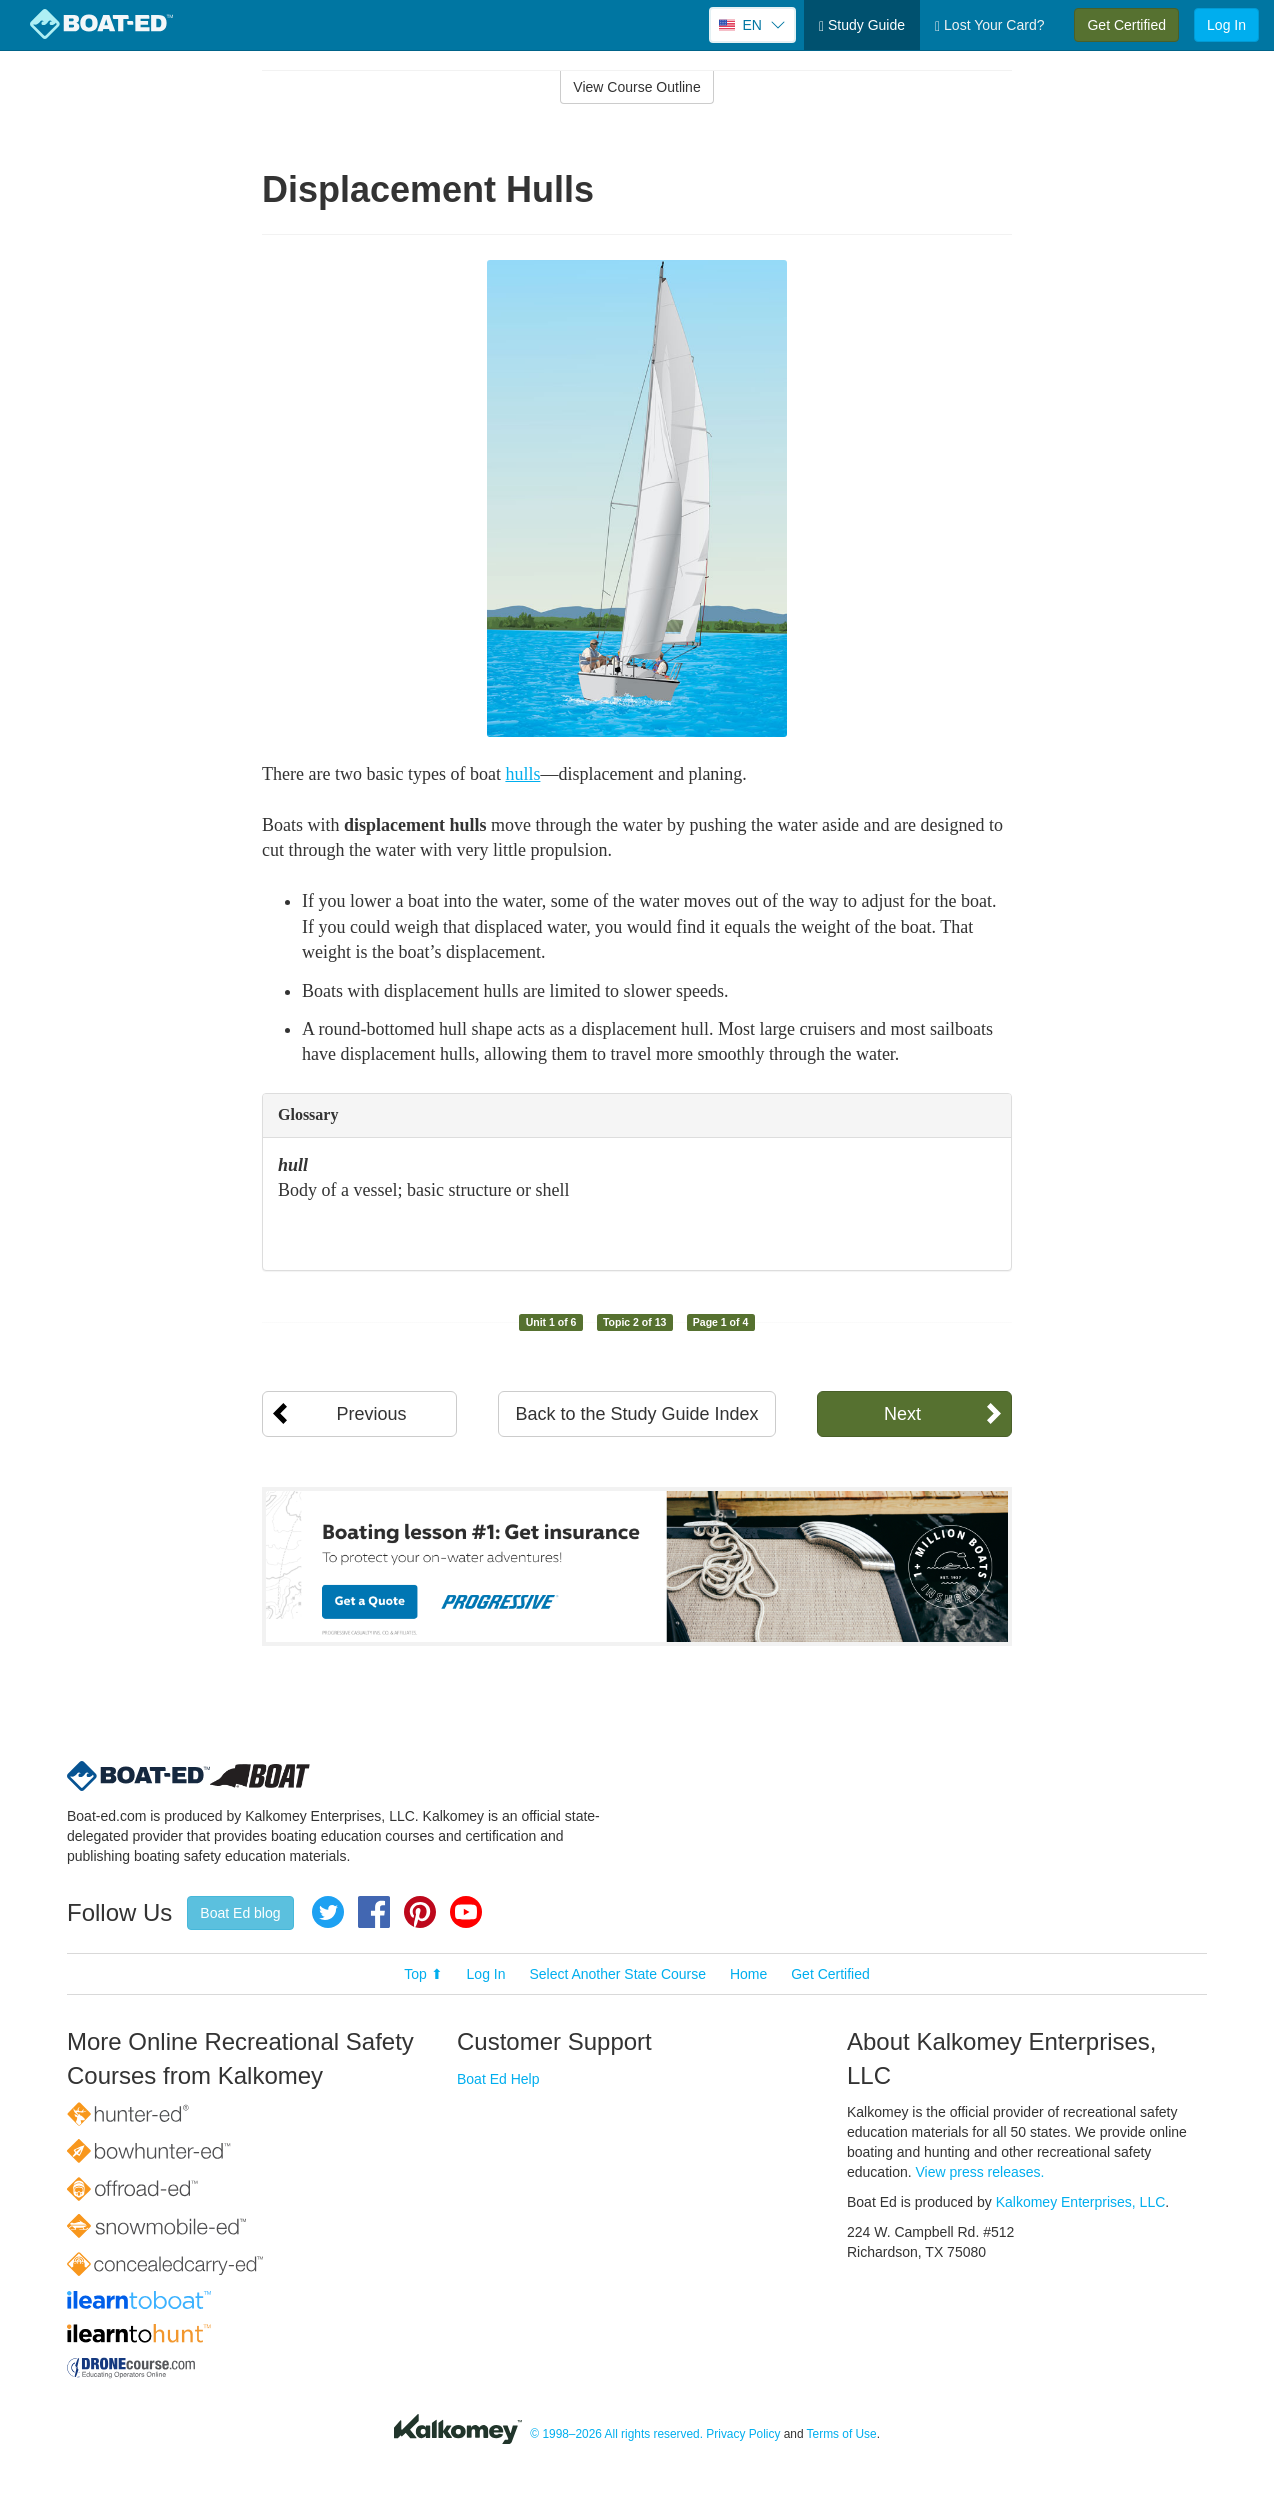 Image resolution: width=1274 pixels, height=2495 pixels. What do you see at coordinates (636, 87) in the screenshot?
I see `View Course Outline` at bounding box center [636, 87].